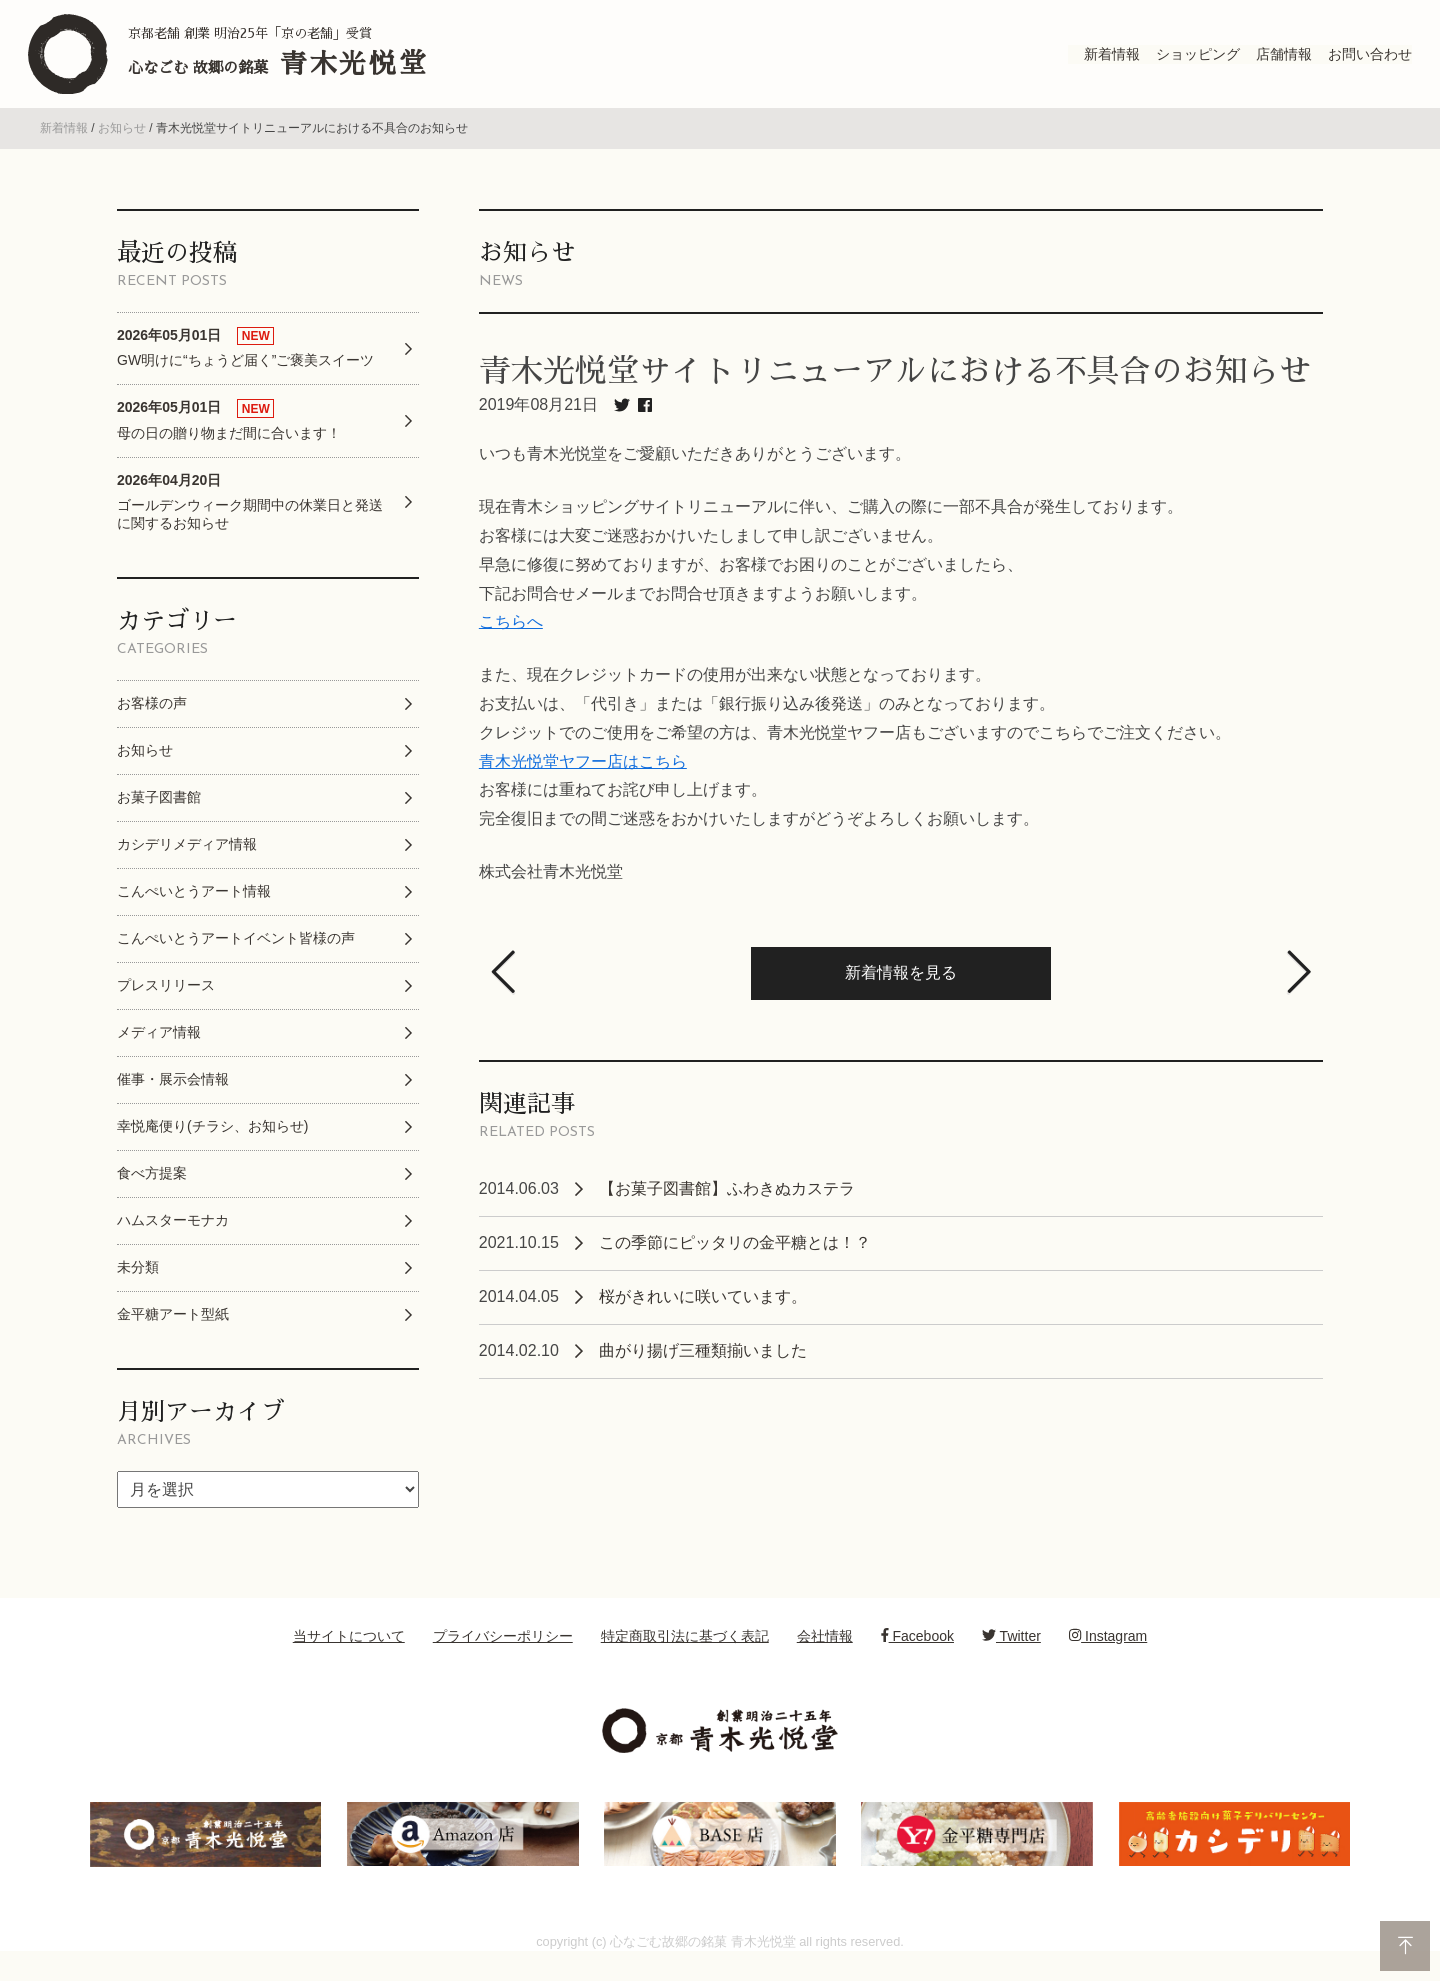 This screenshot has width=1440, height=1981. I want to click on お菓子図書館, so click(159, 814).